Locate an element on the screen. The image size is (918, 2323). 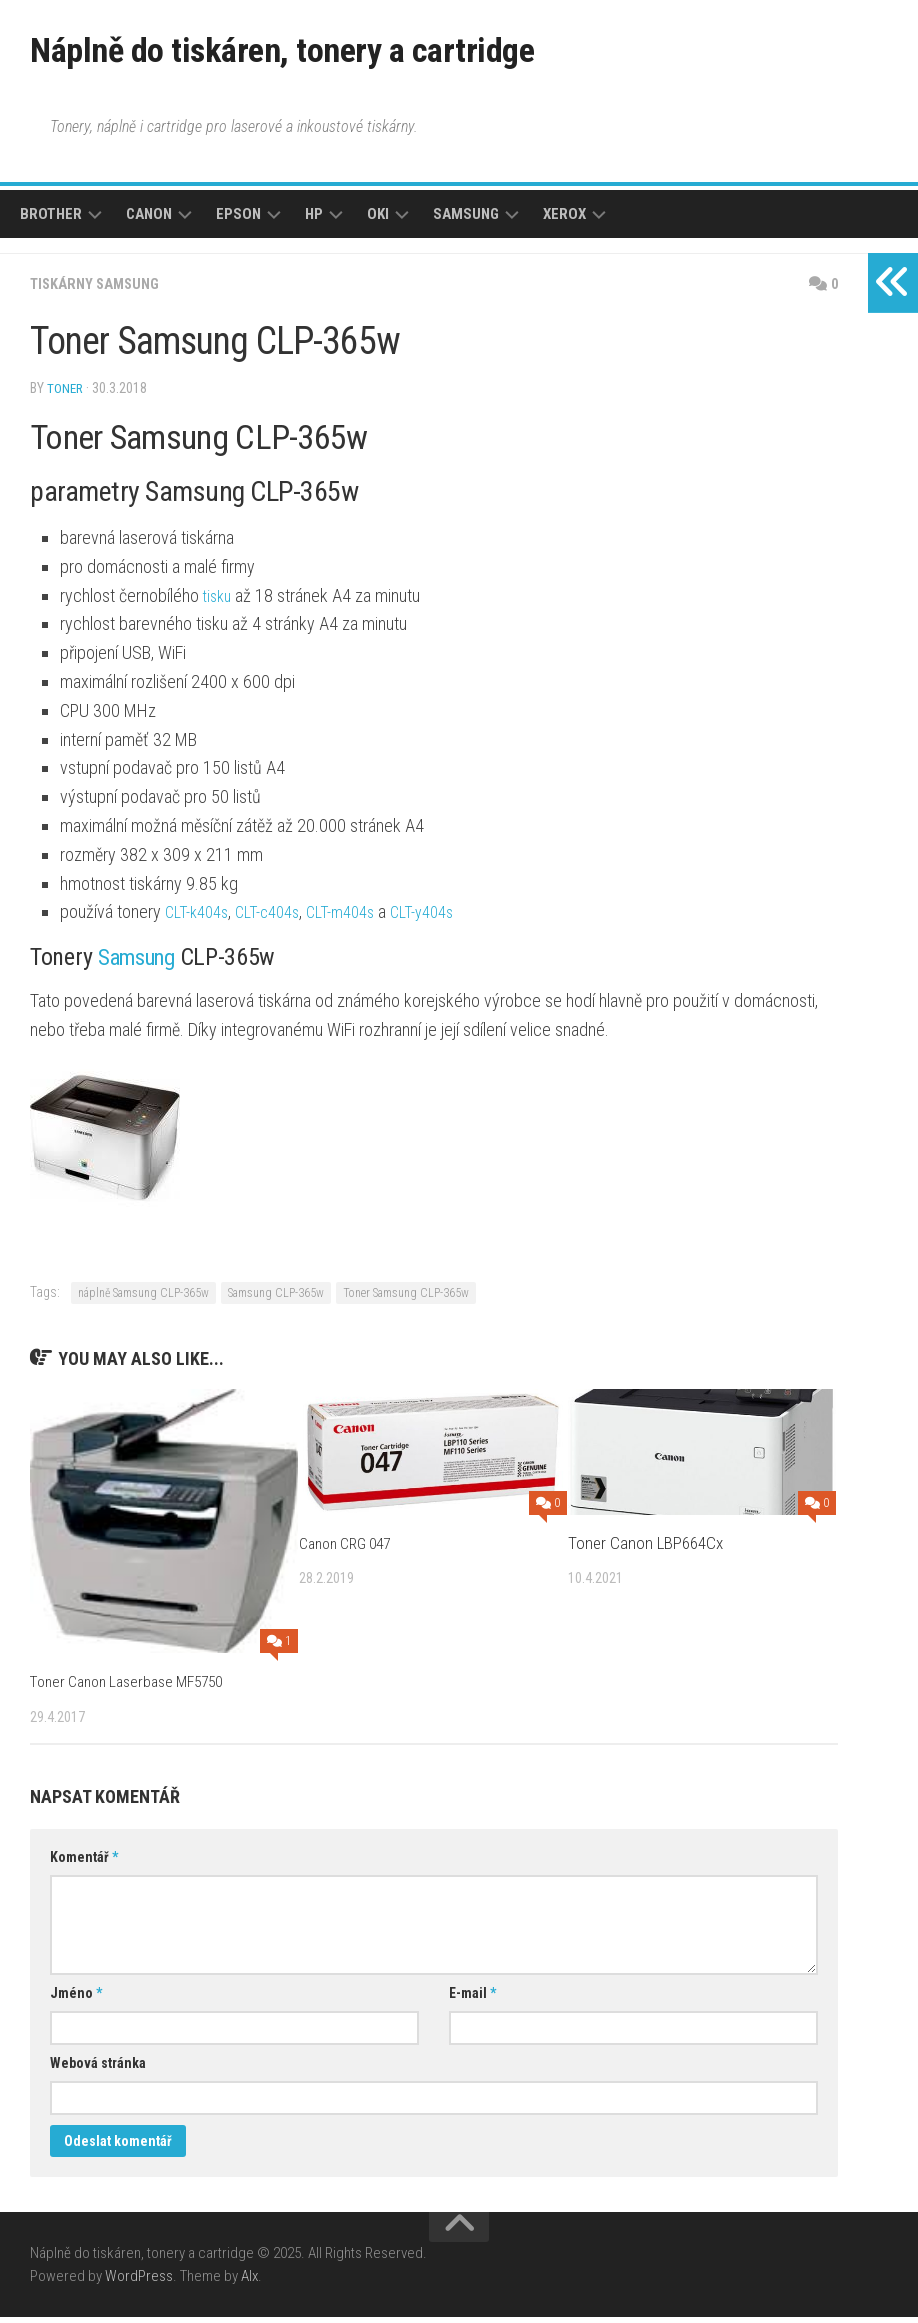
Oki is located at coordinates (378, 222).